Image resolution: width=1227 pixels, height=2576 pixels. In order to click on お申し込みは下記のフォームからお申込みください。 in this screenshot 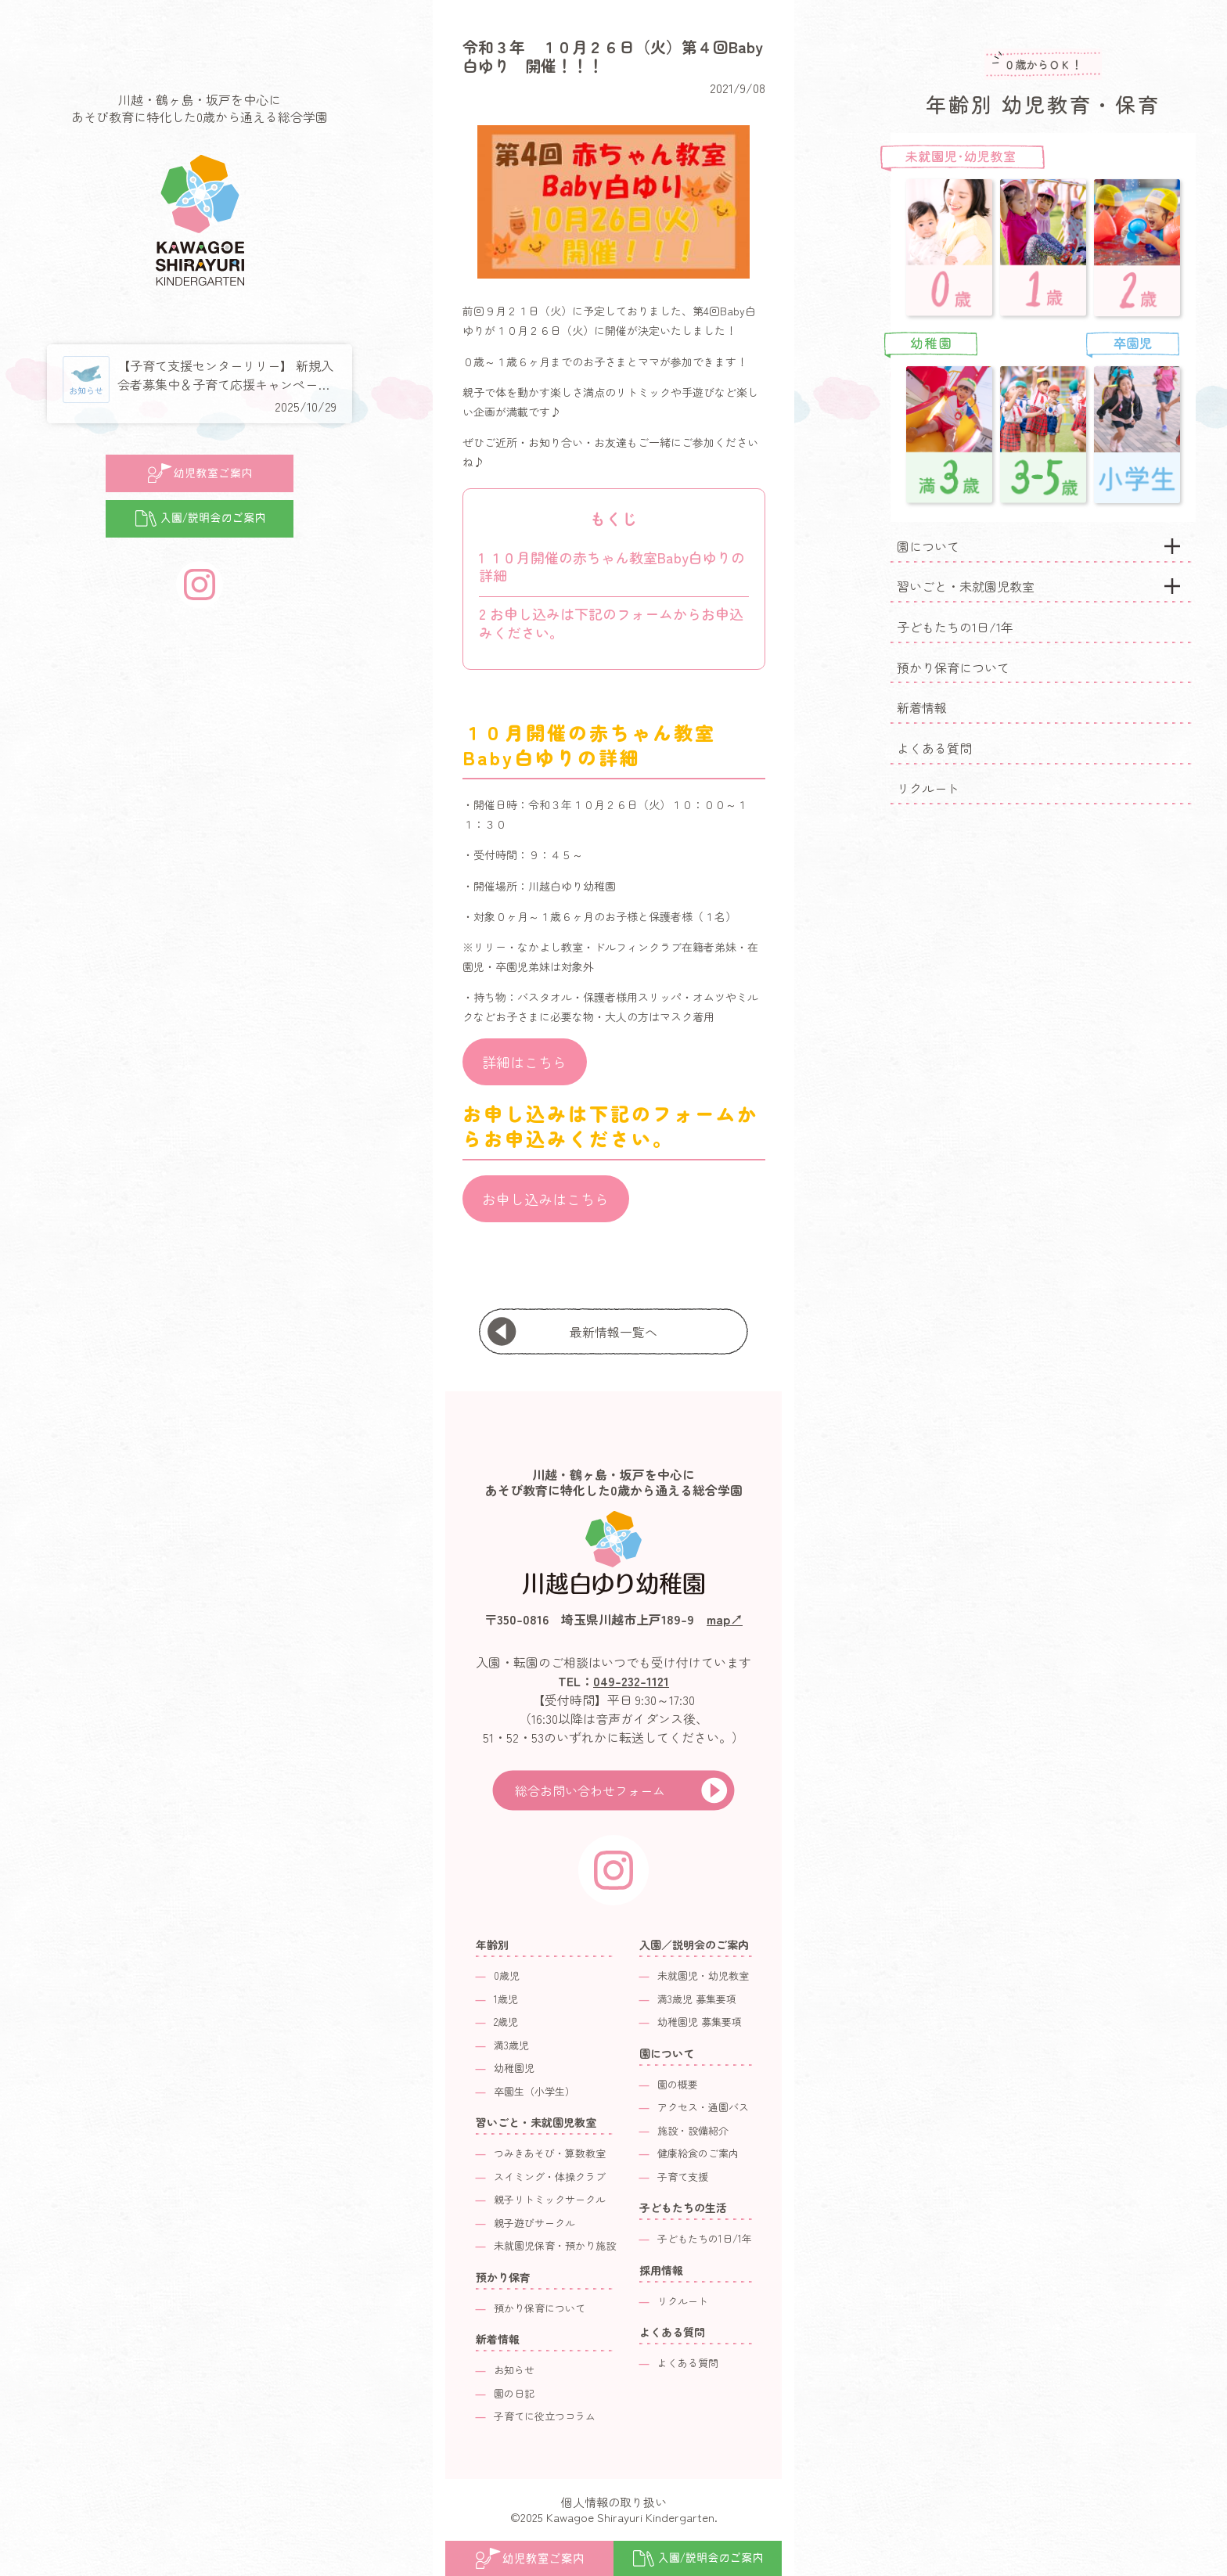, I will do `click(611, 622)`.